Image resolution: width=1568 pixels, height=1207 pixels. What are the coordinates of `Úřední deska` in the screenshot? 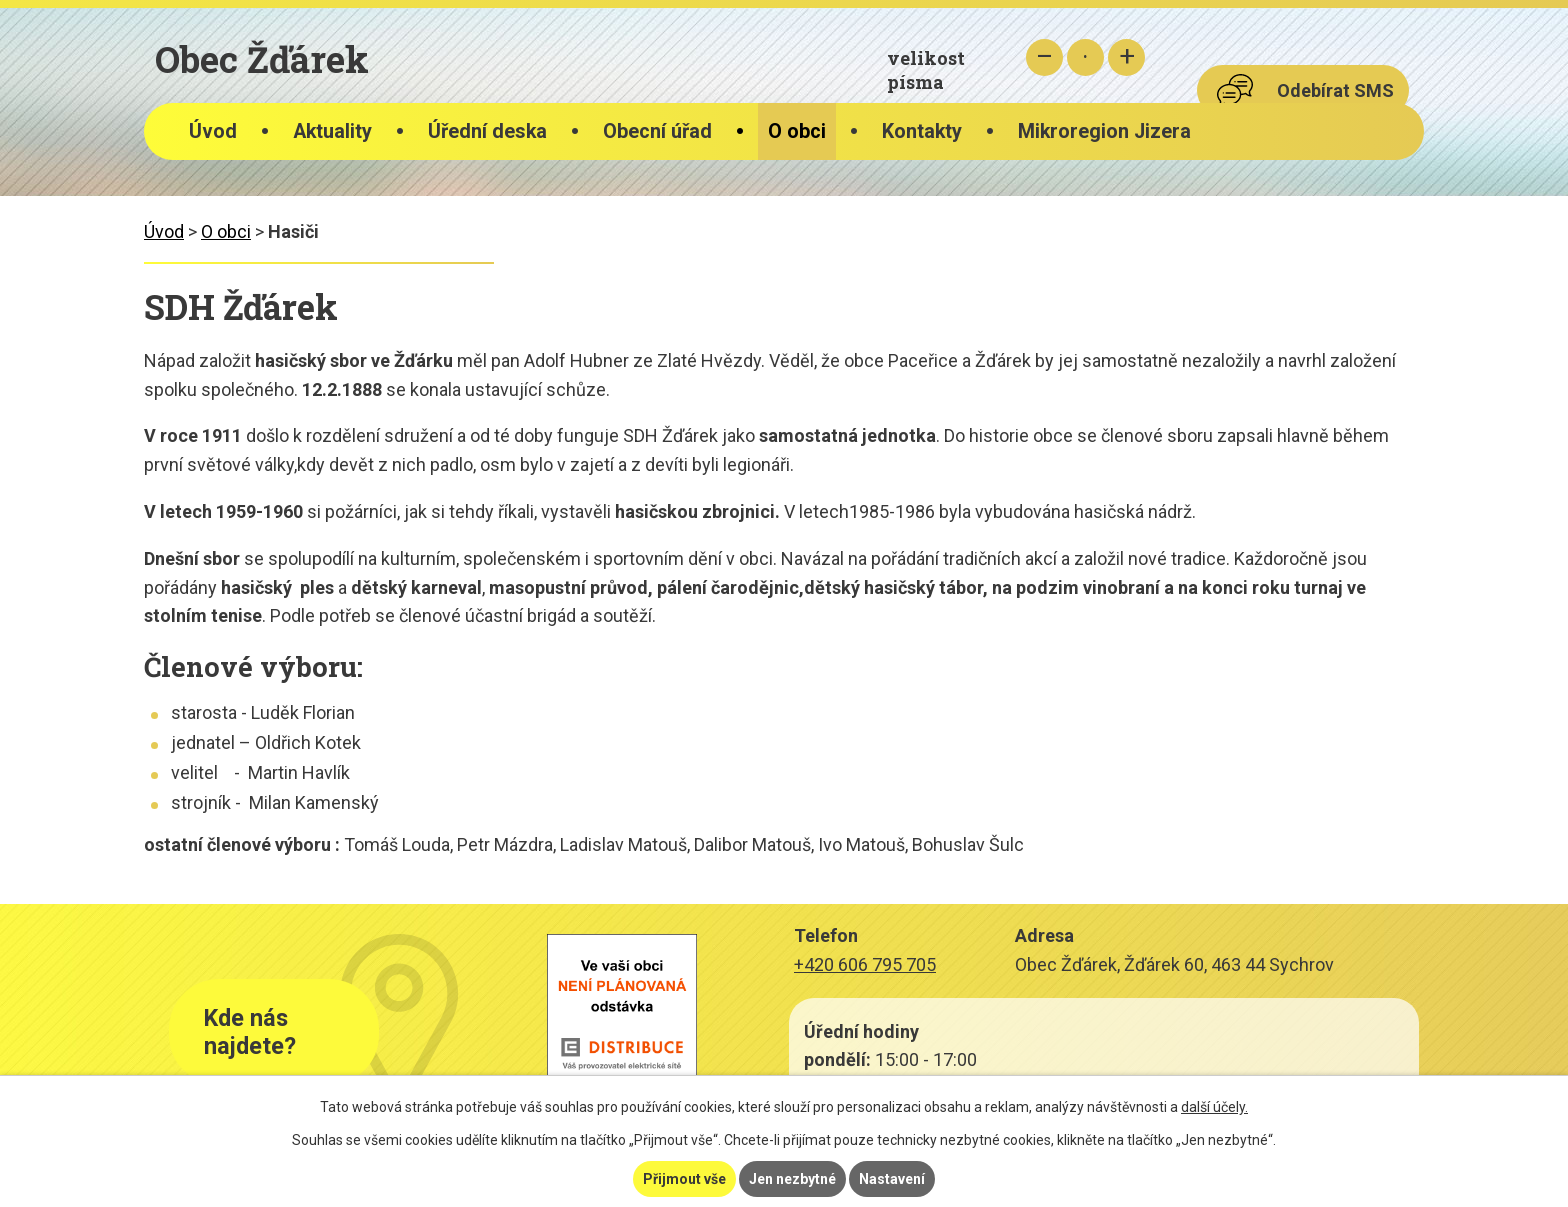 It's located at (487, 131).